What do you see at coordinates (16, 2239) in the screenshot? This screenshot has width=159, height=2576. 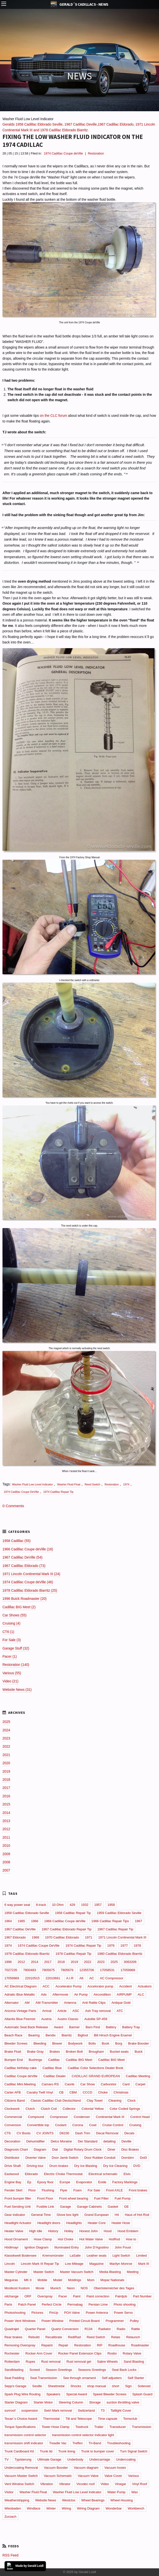 I see `Hood Ornament` at bounding box center [16, 2239].